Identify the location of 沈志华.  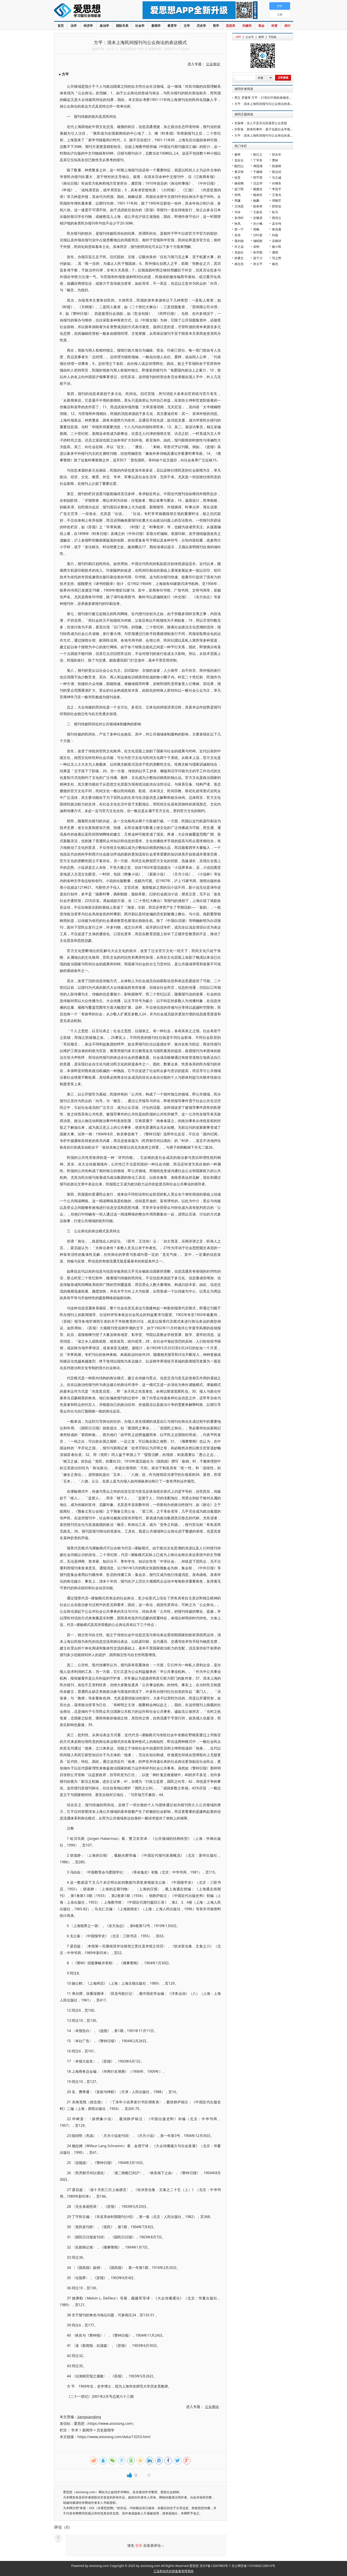
(257, 183).